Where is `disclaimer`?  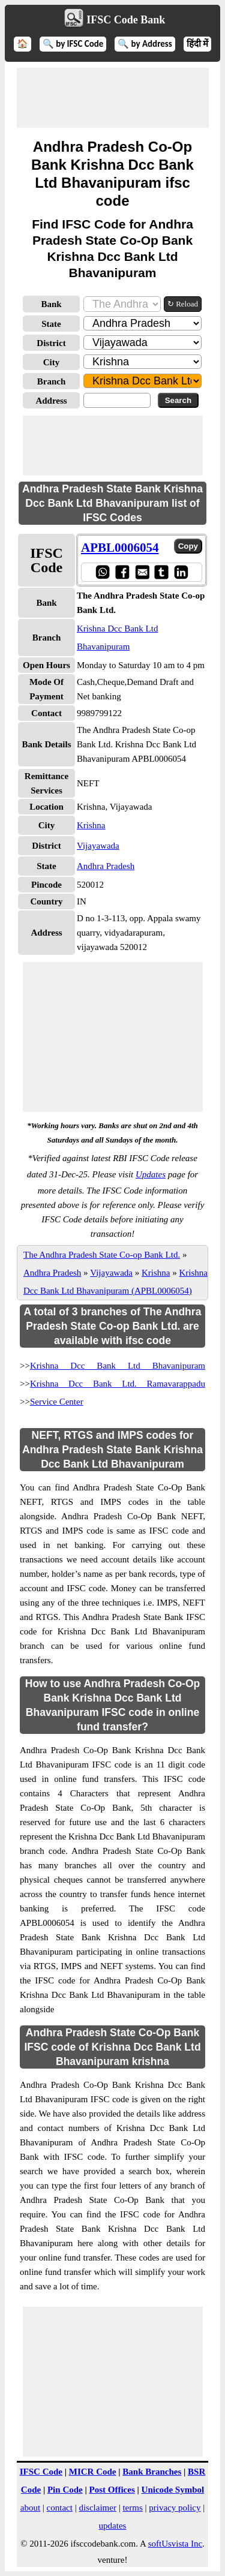
disclaimer is located at coordinates (97, 2507).